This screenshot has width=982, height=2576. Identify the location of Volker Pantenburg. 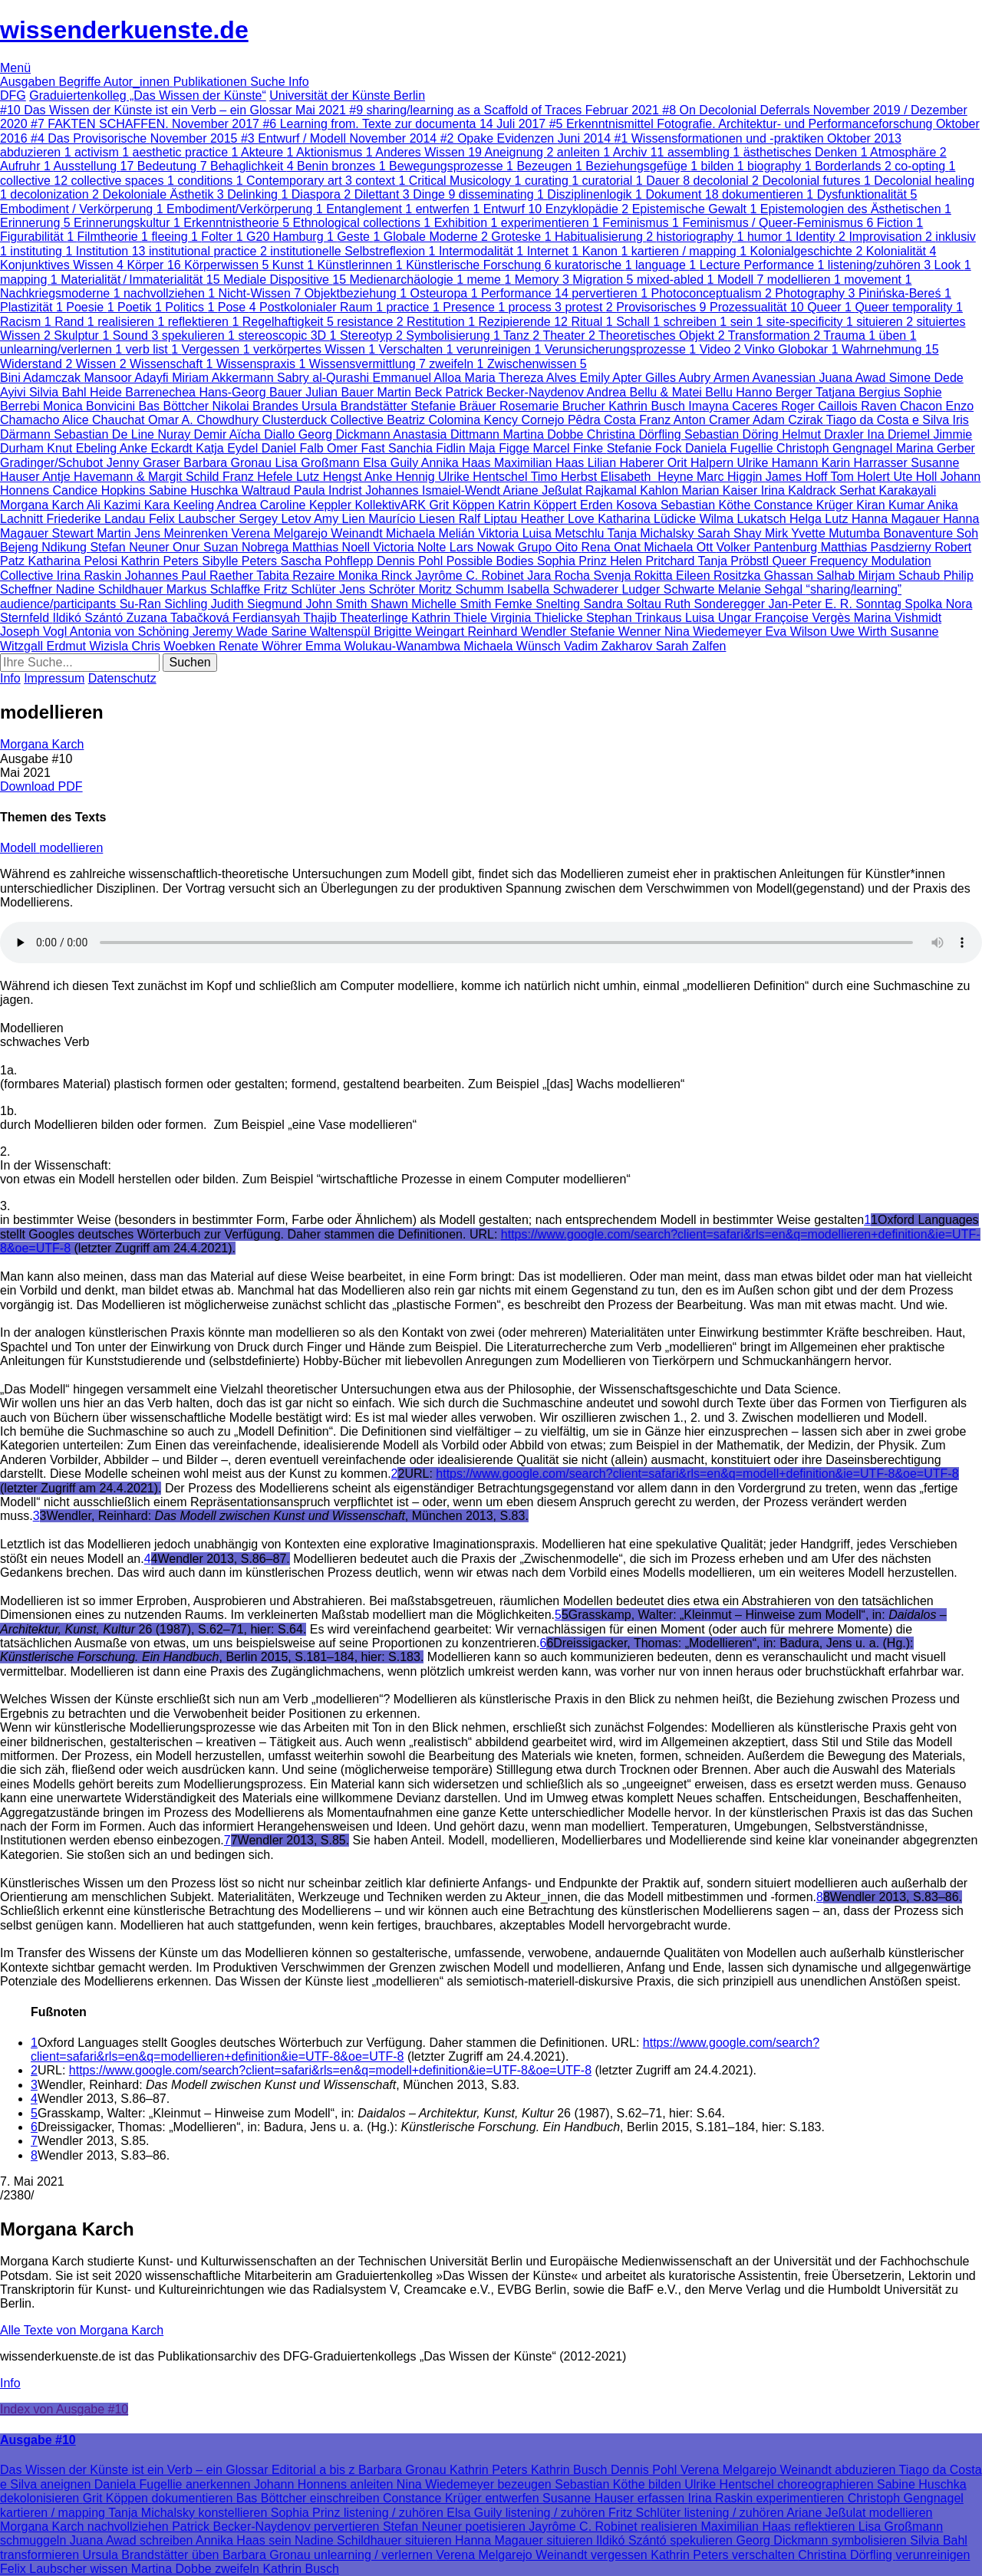
(769, 547).